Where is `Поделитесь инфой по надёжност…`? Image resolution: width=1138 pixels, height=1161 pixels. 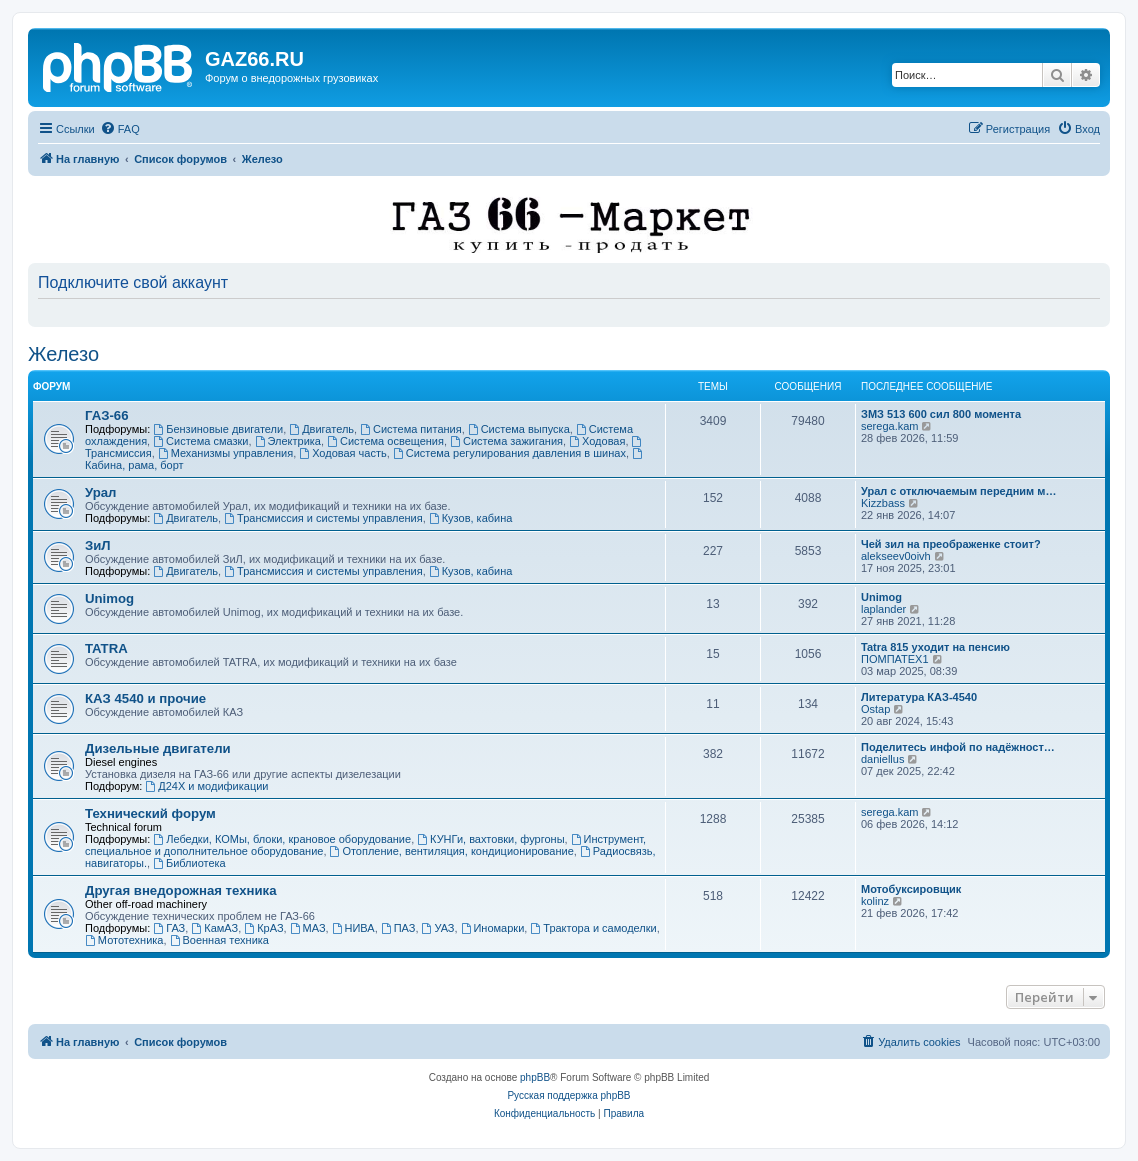 Поделитесь инфой по надёжност… is located at coordinates (958, 747).